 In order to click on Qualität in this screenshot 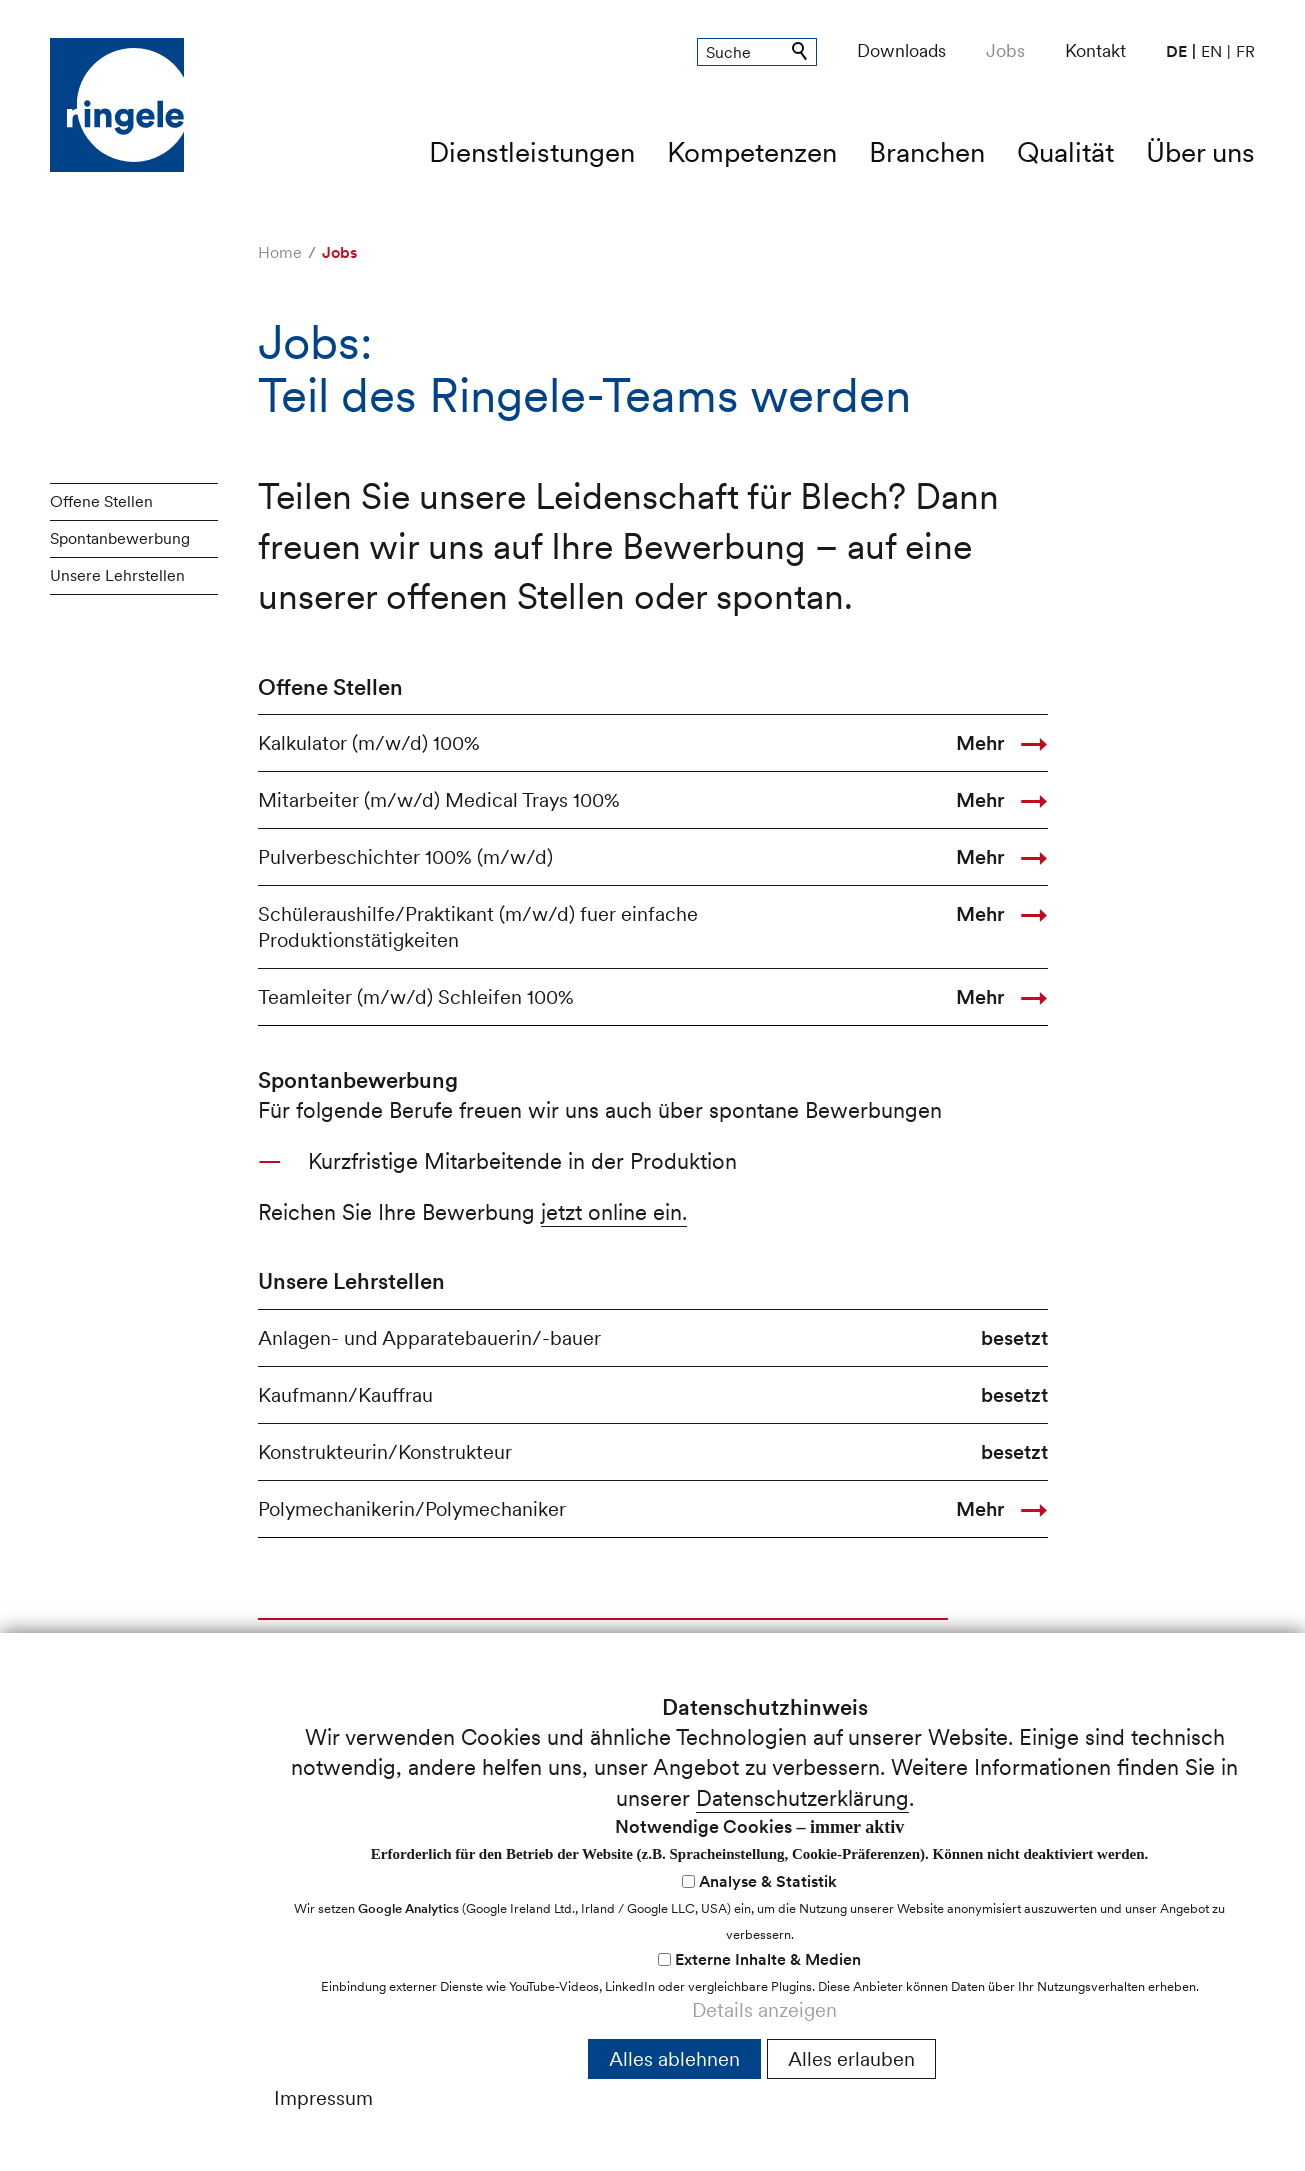, I will do `click(1065, 152)`.